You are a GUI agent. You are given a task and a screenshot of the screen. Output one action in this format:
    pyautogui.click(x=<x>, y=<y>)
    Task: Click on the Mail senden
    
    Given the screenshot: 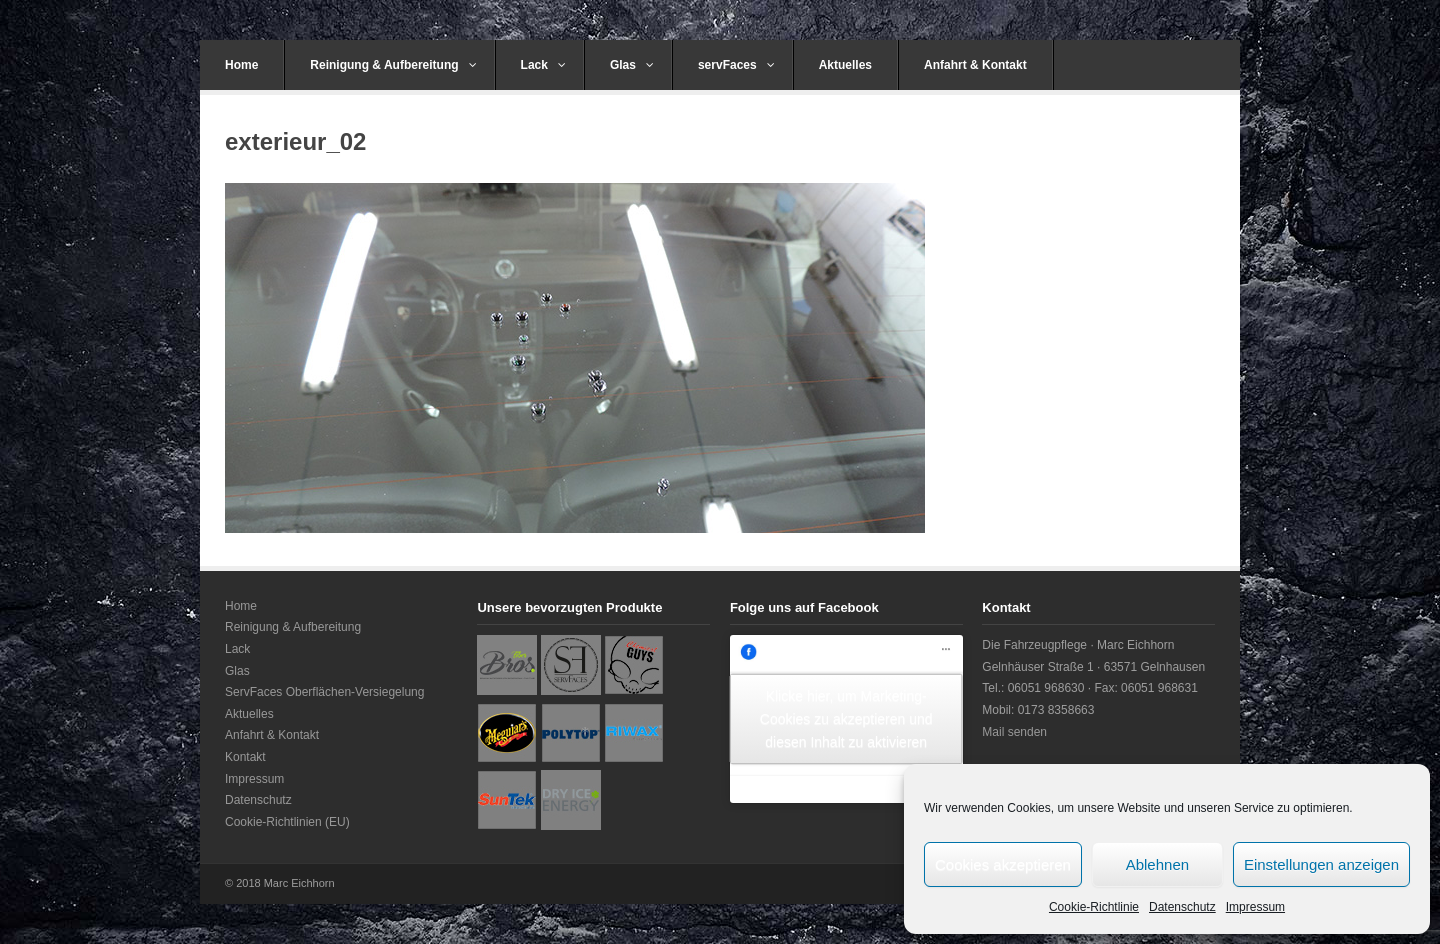 What is the action you would take?
    pyautogui.click(x=1014, y=732)
    